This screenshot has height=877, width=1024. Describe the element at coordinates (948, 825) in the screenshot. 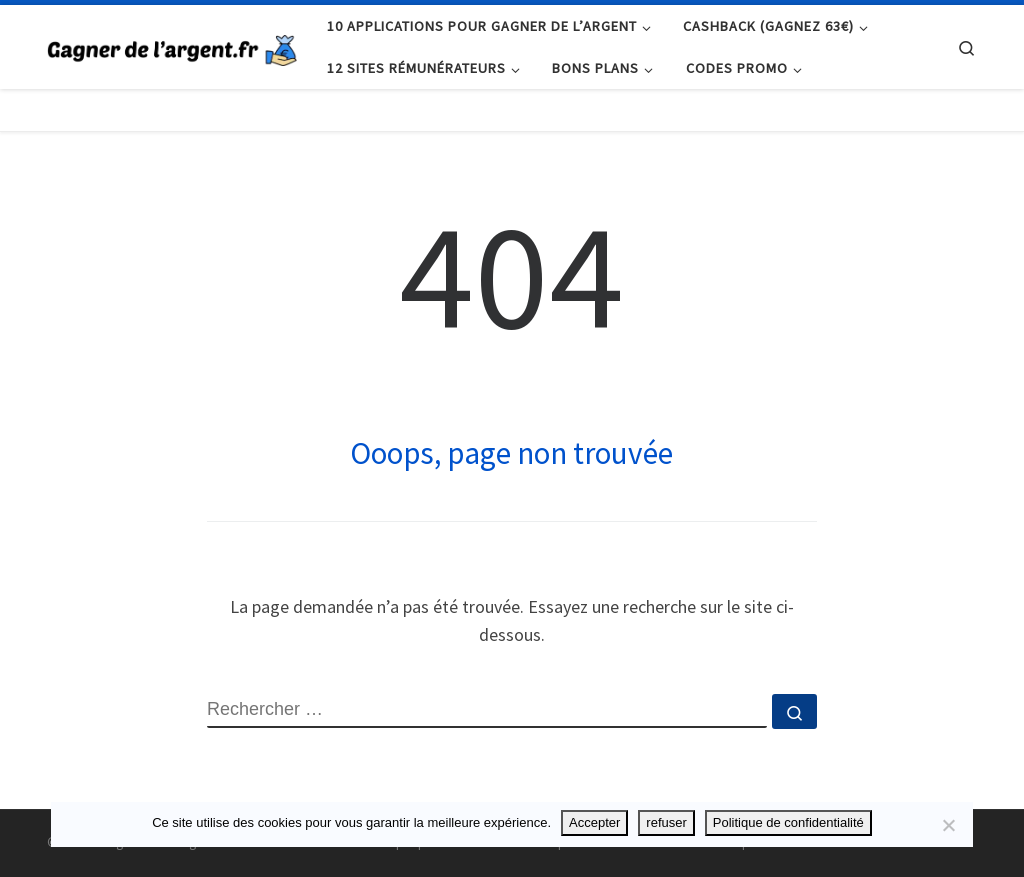

I see `[refuser]` at that location.